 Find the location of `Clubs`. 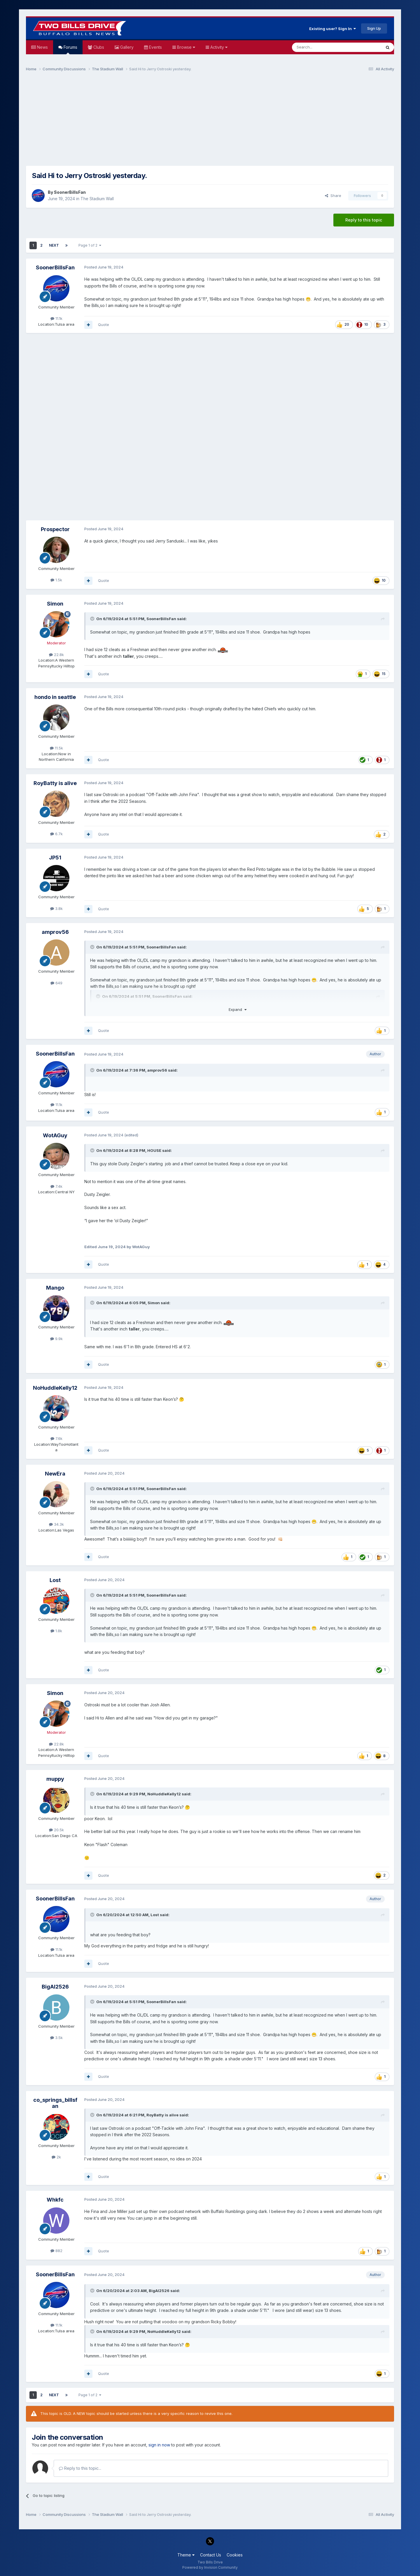

Clubs is located at coordinates (98, 47).